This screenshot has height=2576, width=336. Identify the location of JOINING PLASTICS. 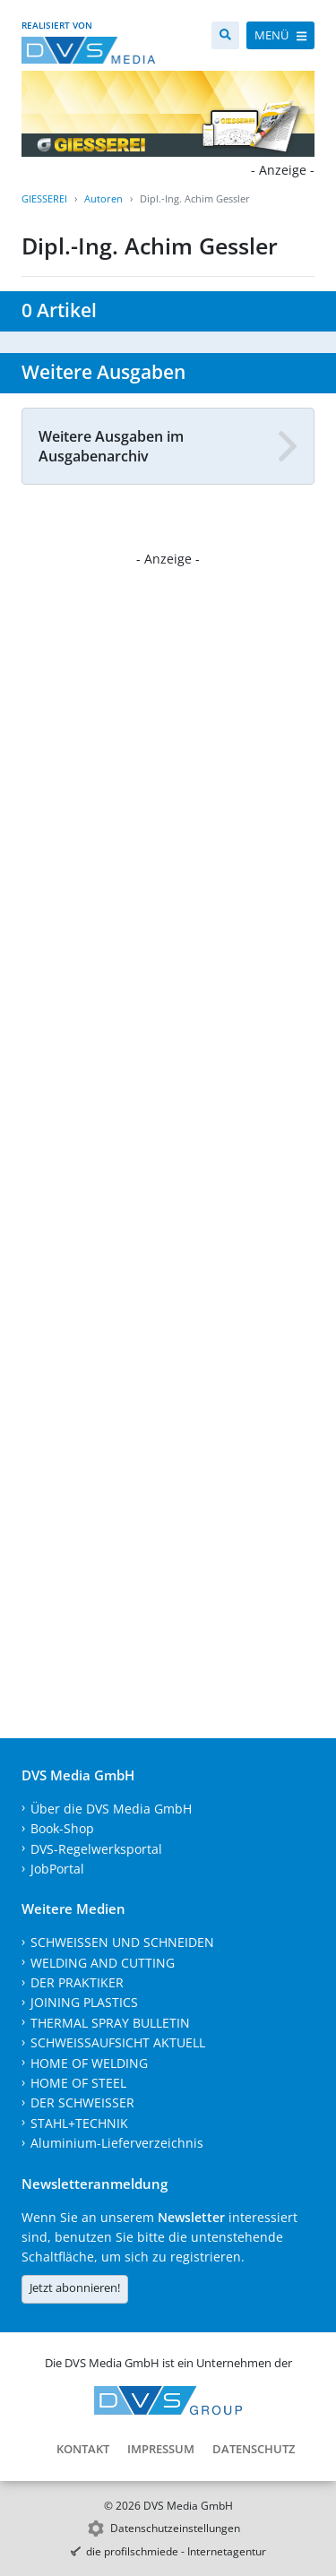
(84, 2002).